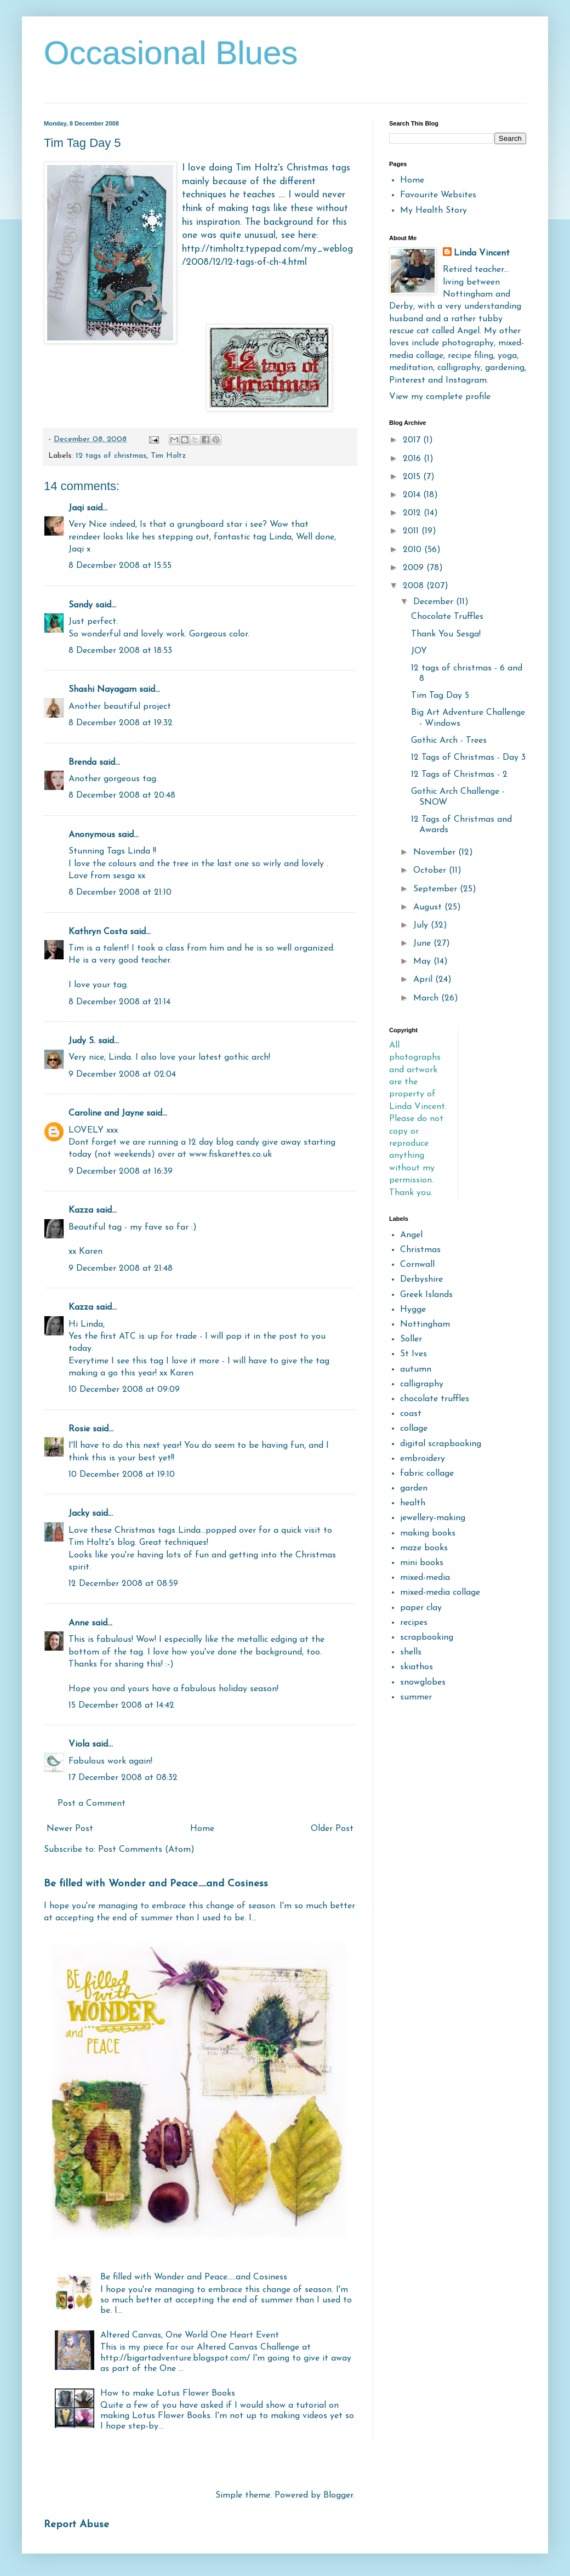  Describe the element at coordinates (79, 1513) in the screenshot. I see `Jacky` at that location.